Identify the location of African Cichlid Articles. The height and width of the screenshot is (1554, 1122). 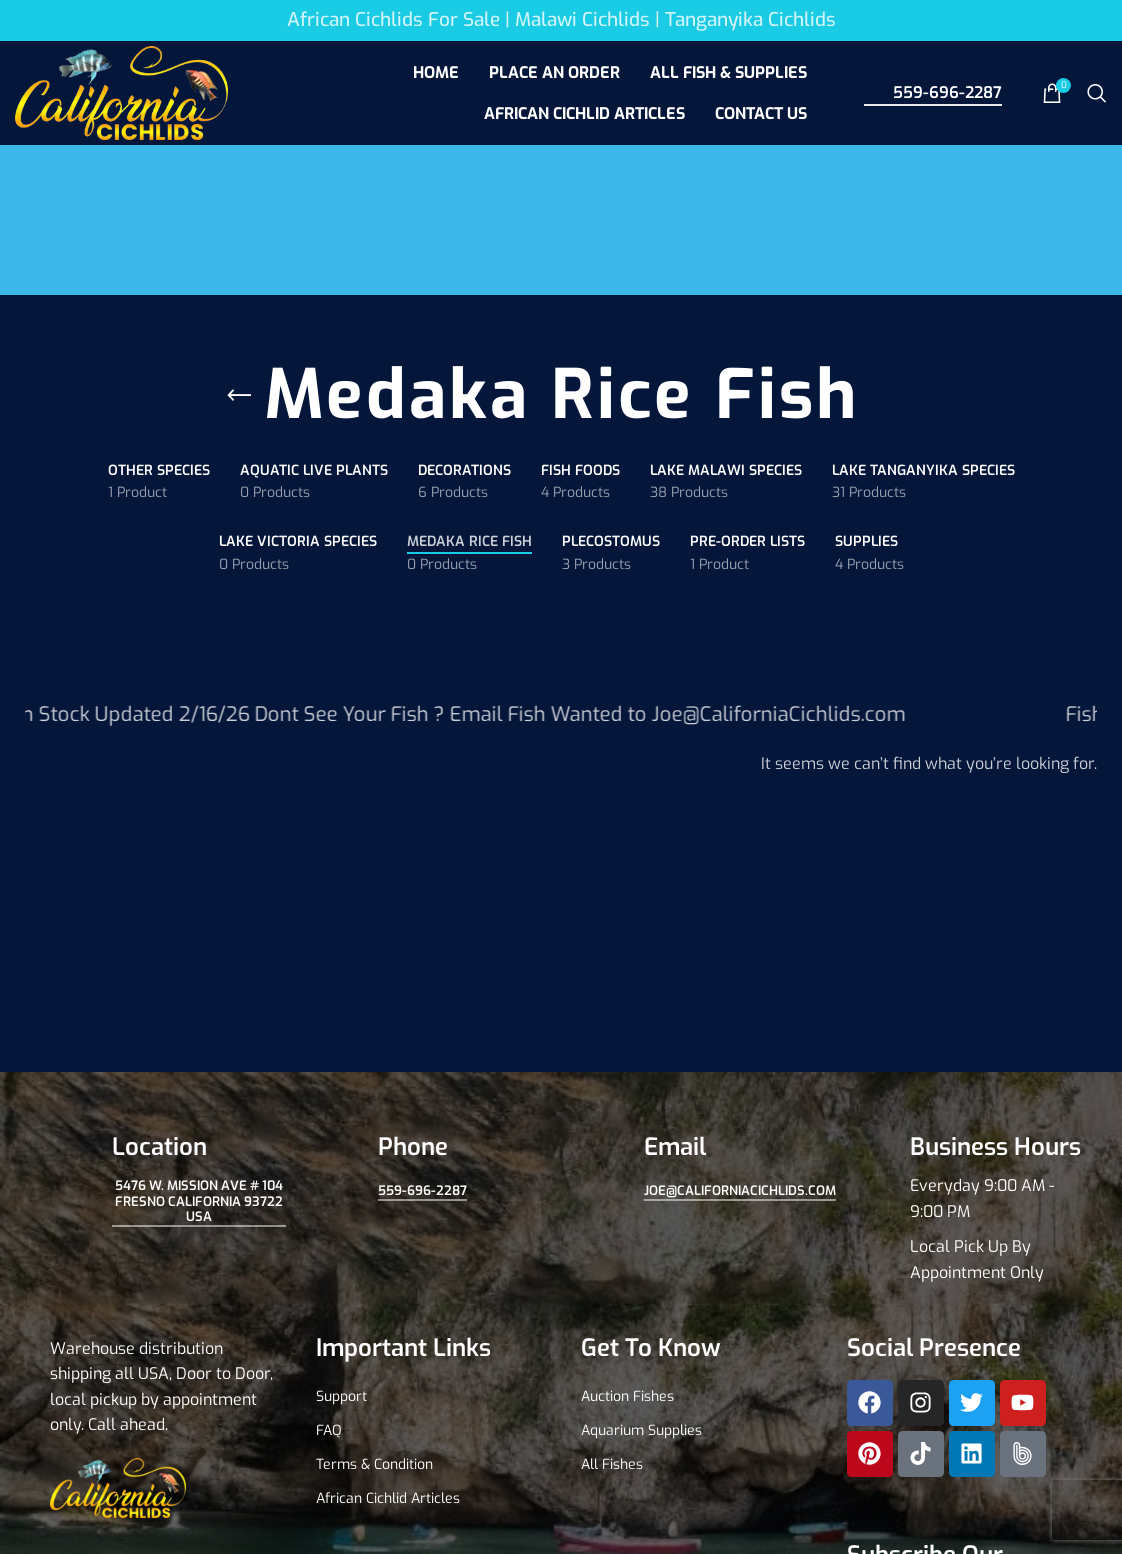
(388, 1498).